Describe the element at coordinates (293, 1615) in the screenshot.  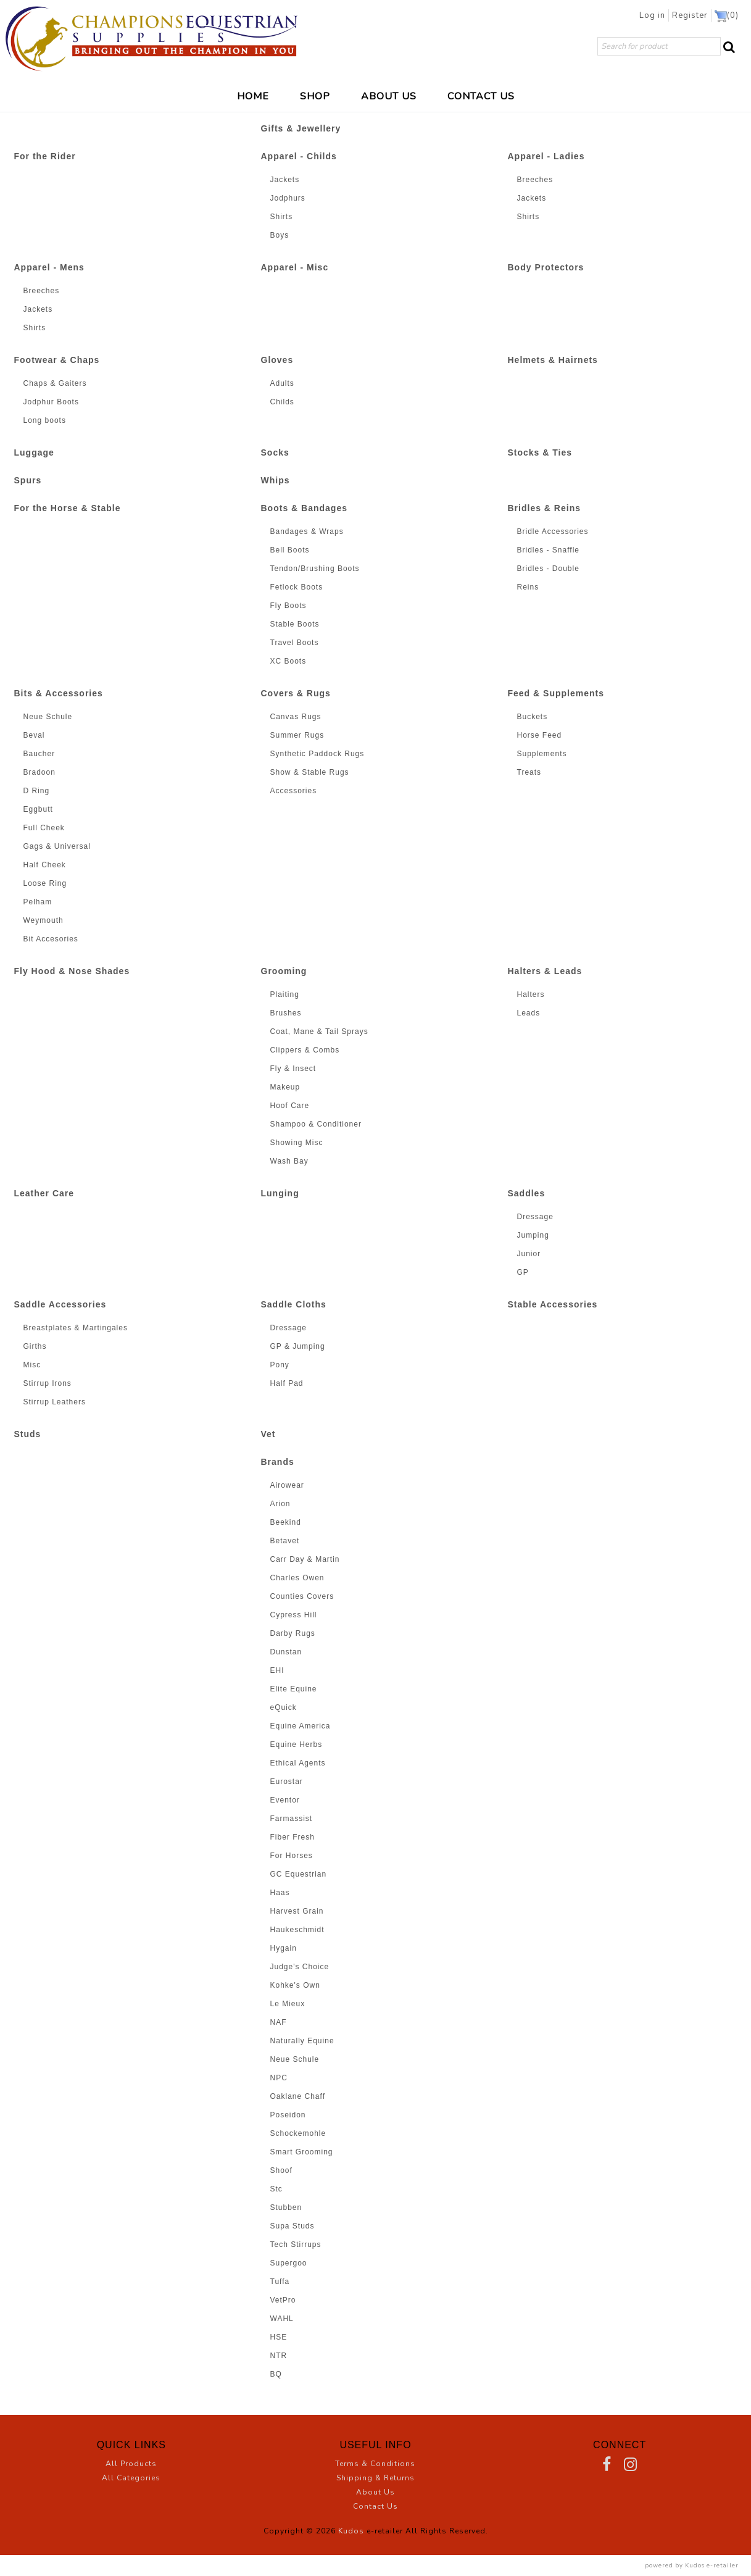
I see `Cypress Hill` at that location.